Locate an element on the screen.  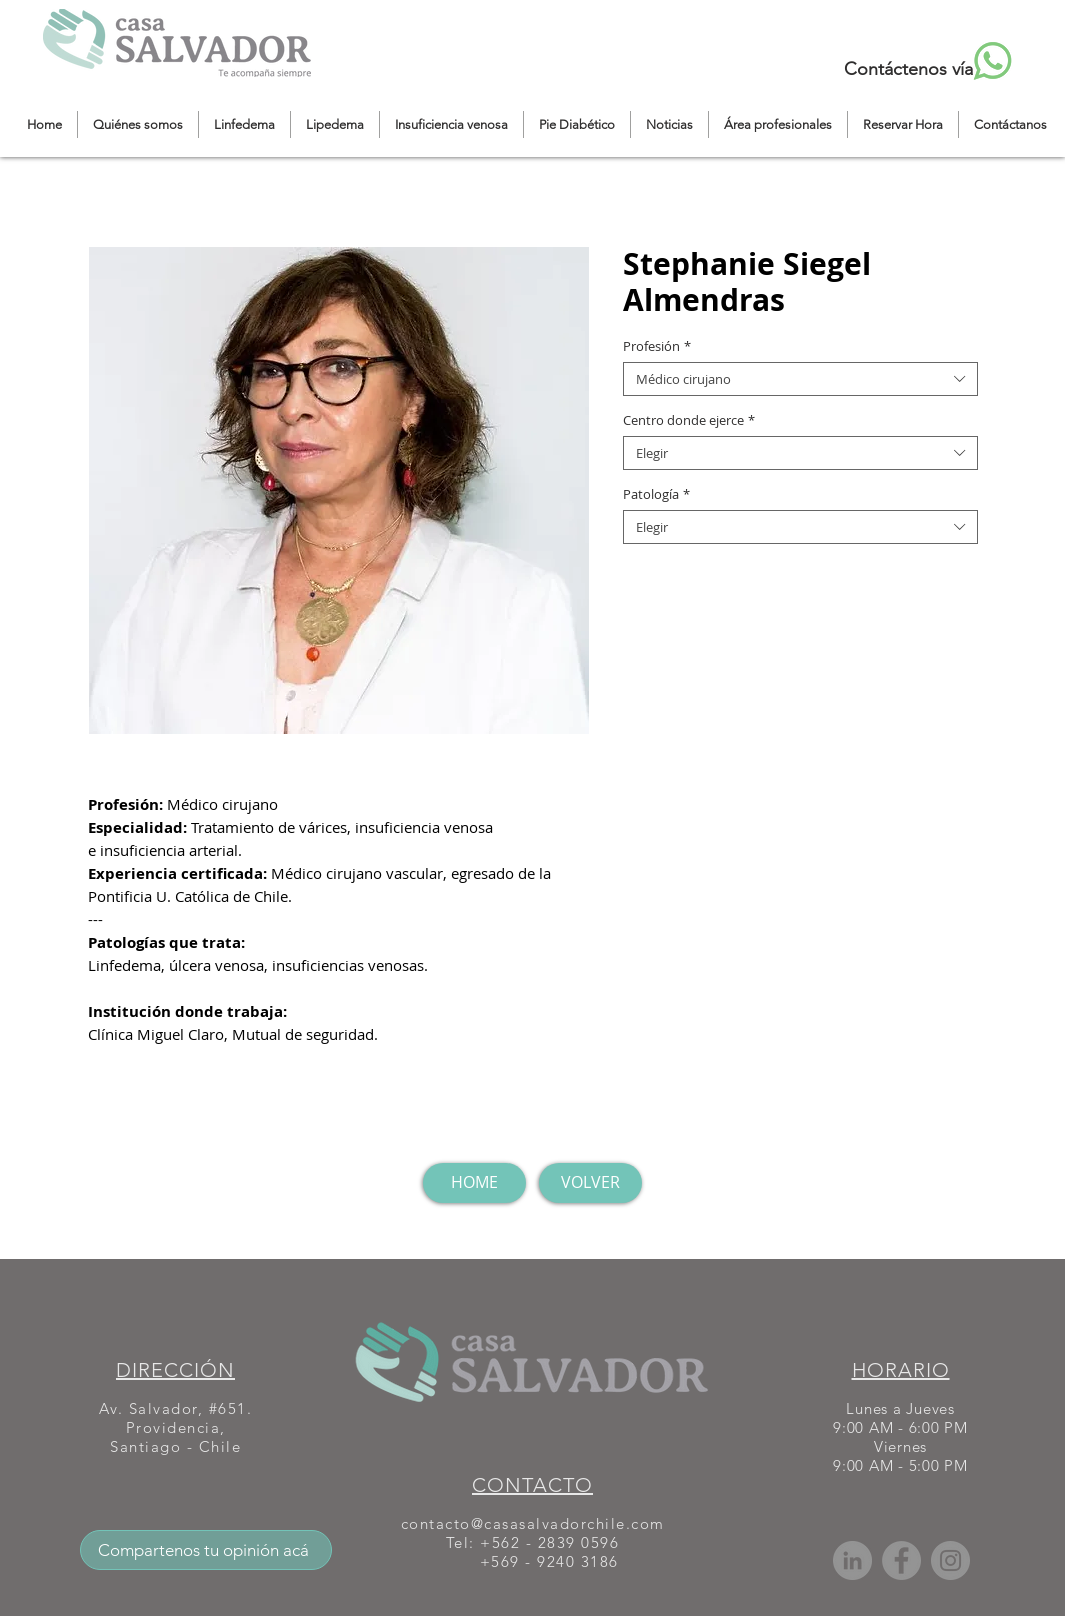
[VOLVER] is located at coordinates (590, 1183).